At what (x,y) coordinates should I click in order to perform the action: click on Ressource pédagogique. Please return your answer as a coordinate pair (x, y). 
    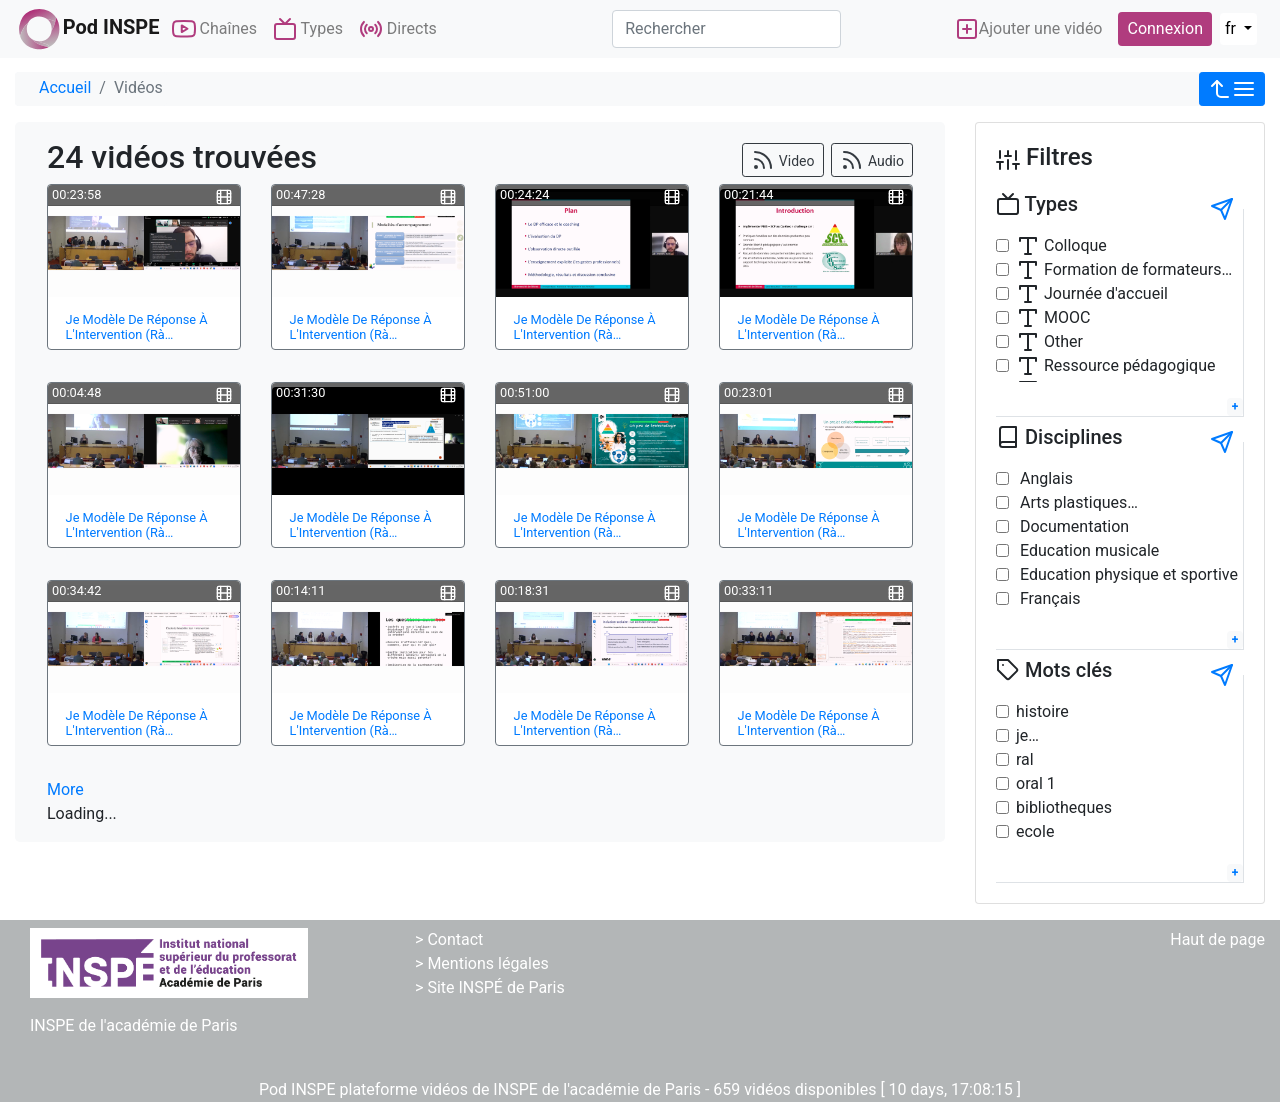
    Looking at the image, I should click on (1115, 366).